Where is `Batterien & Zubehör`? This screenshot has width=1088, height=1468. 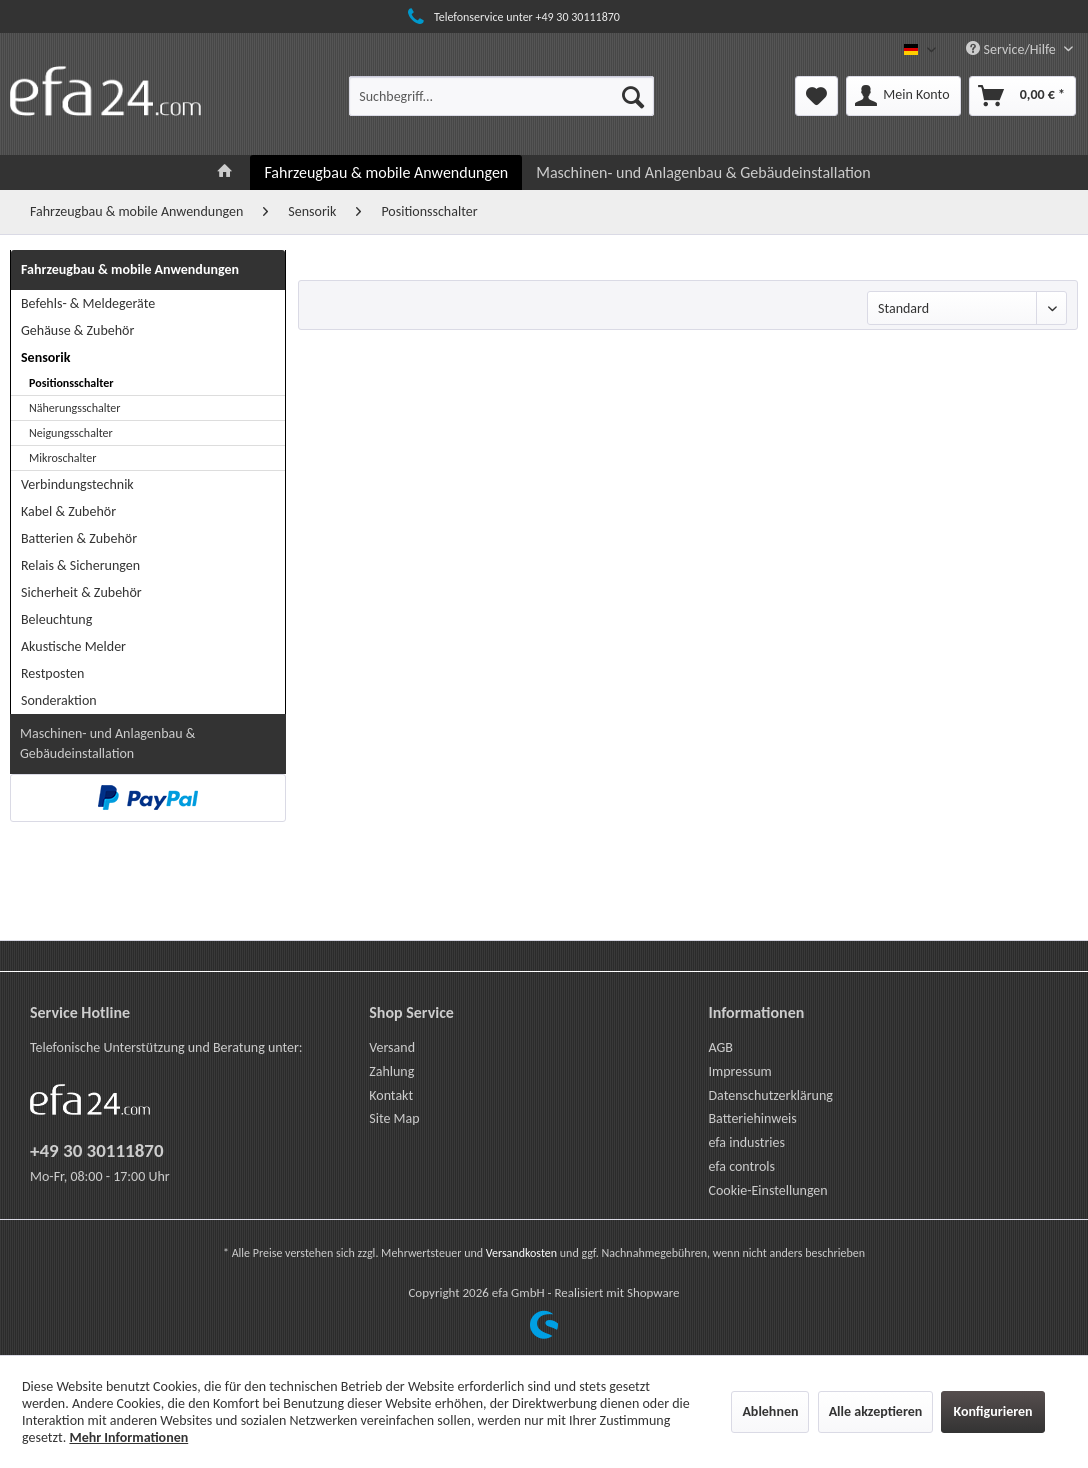
Batterien & Zubehör is located at coordinates (79, 538).